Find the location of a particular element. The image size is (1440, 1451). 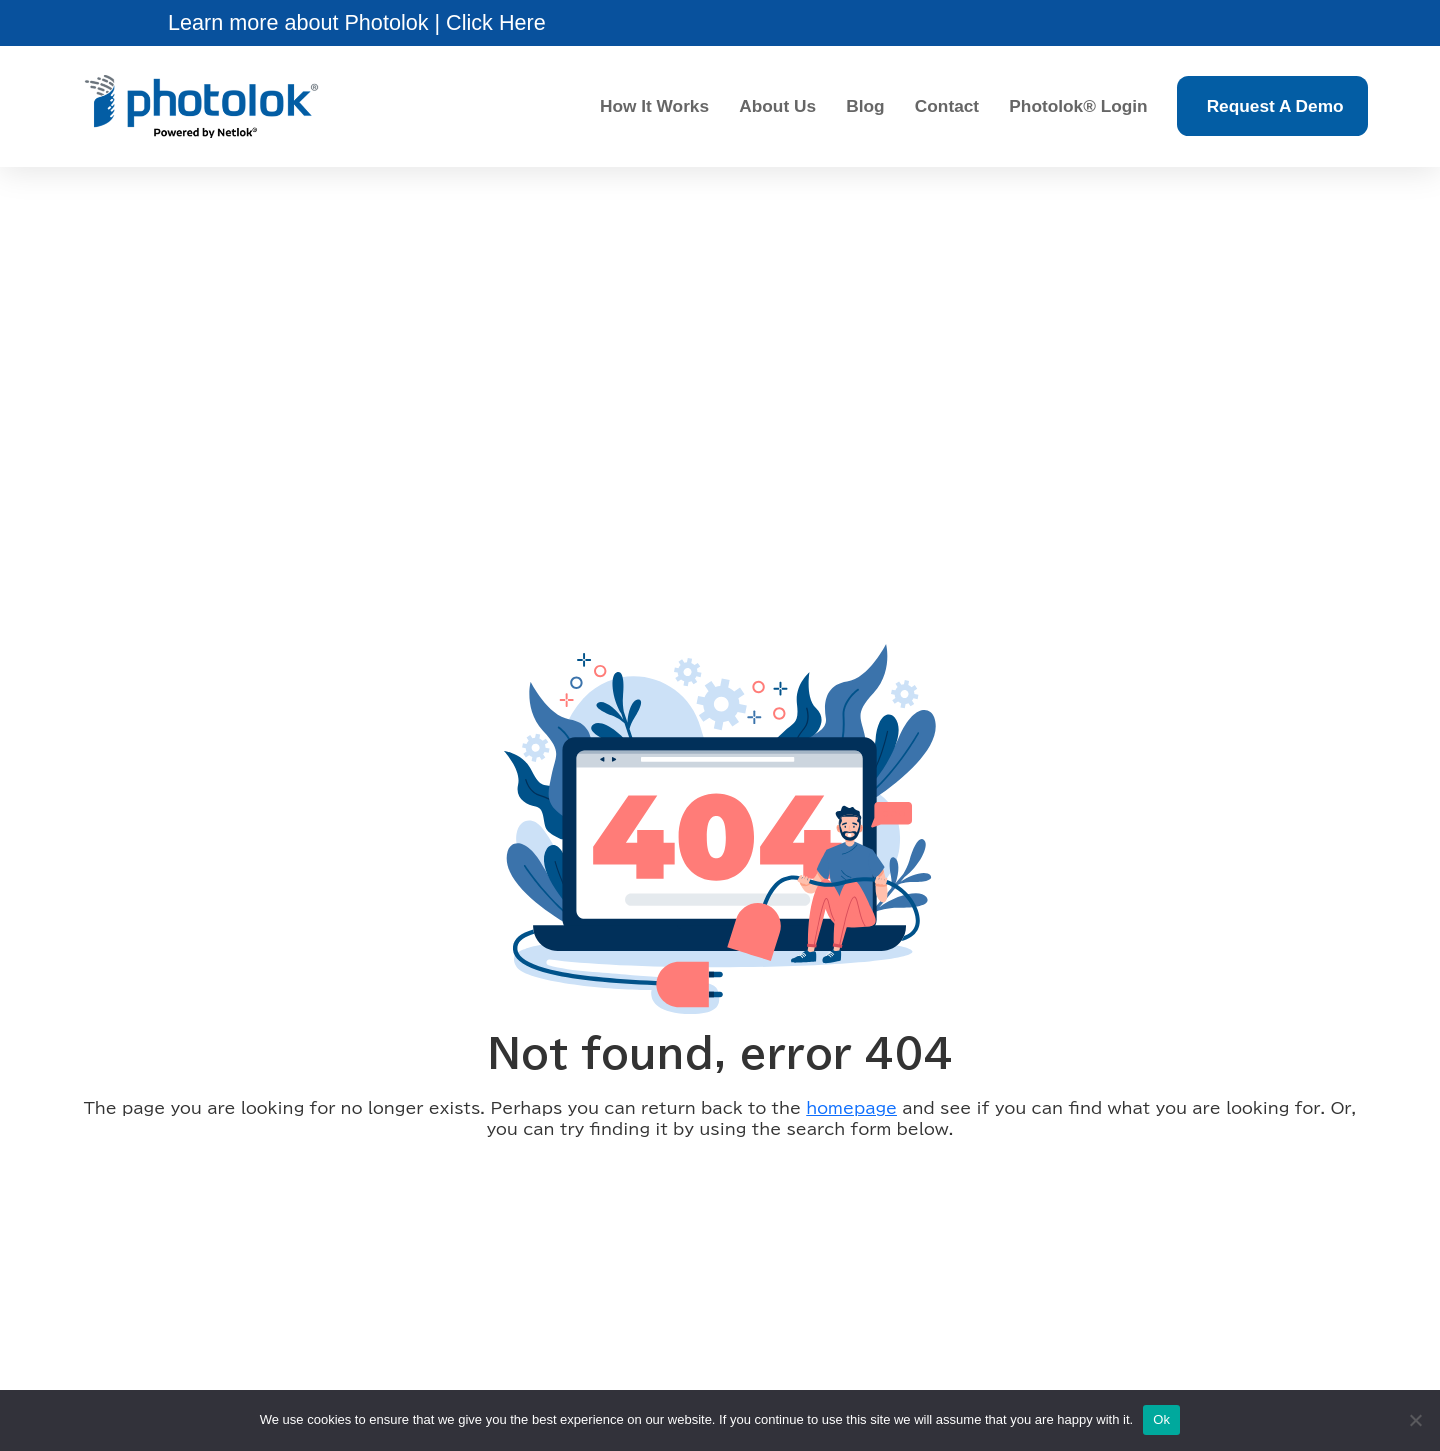

homepage is located at coordinates (851, 1107).